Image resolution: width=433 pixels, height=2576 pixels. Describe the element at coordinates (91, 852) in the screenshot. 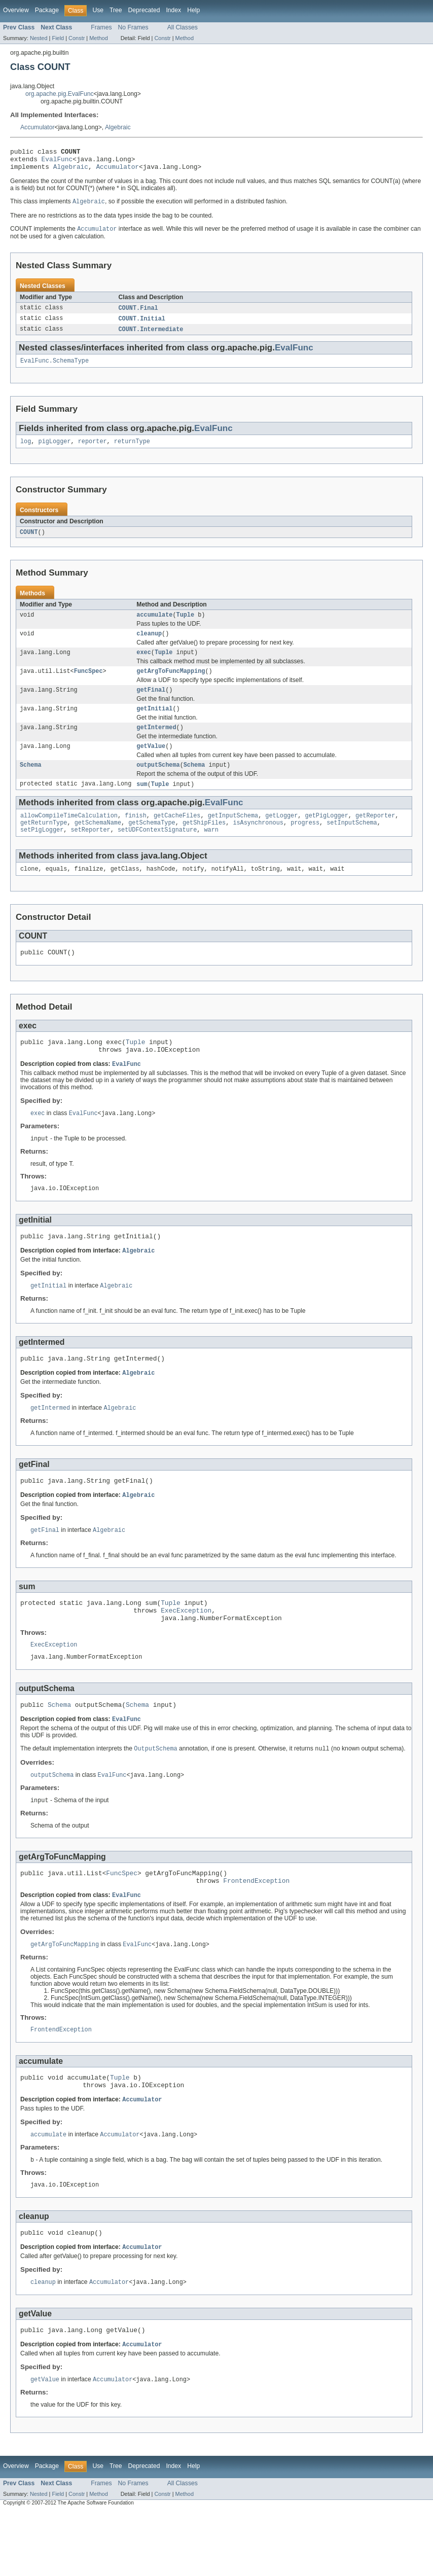

I see `setReporter` at that location.